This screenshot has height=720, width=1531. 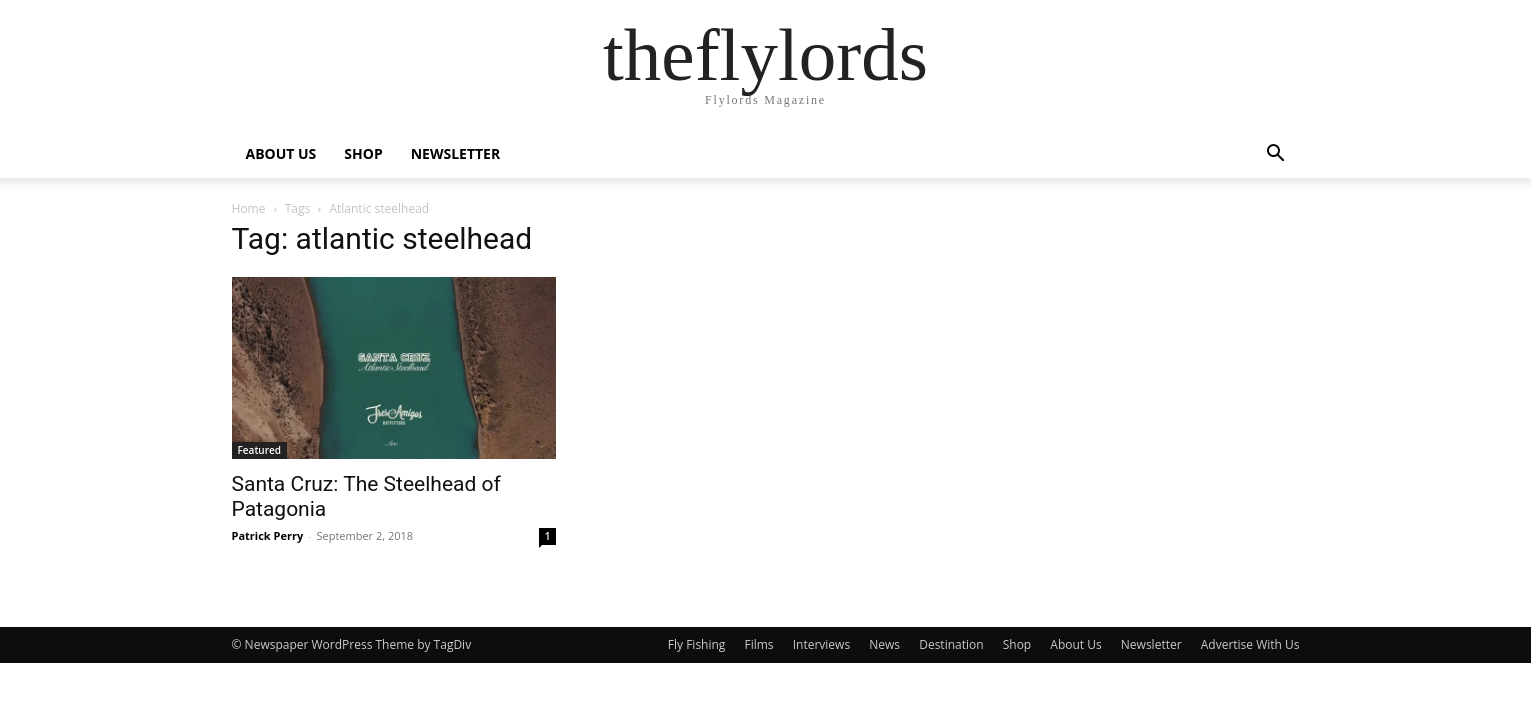 I want to click on Shop, so click(x=1017, y=644).